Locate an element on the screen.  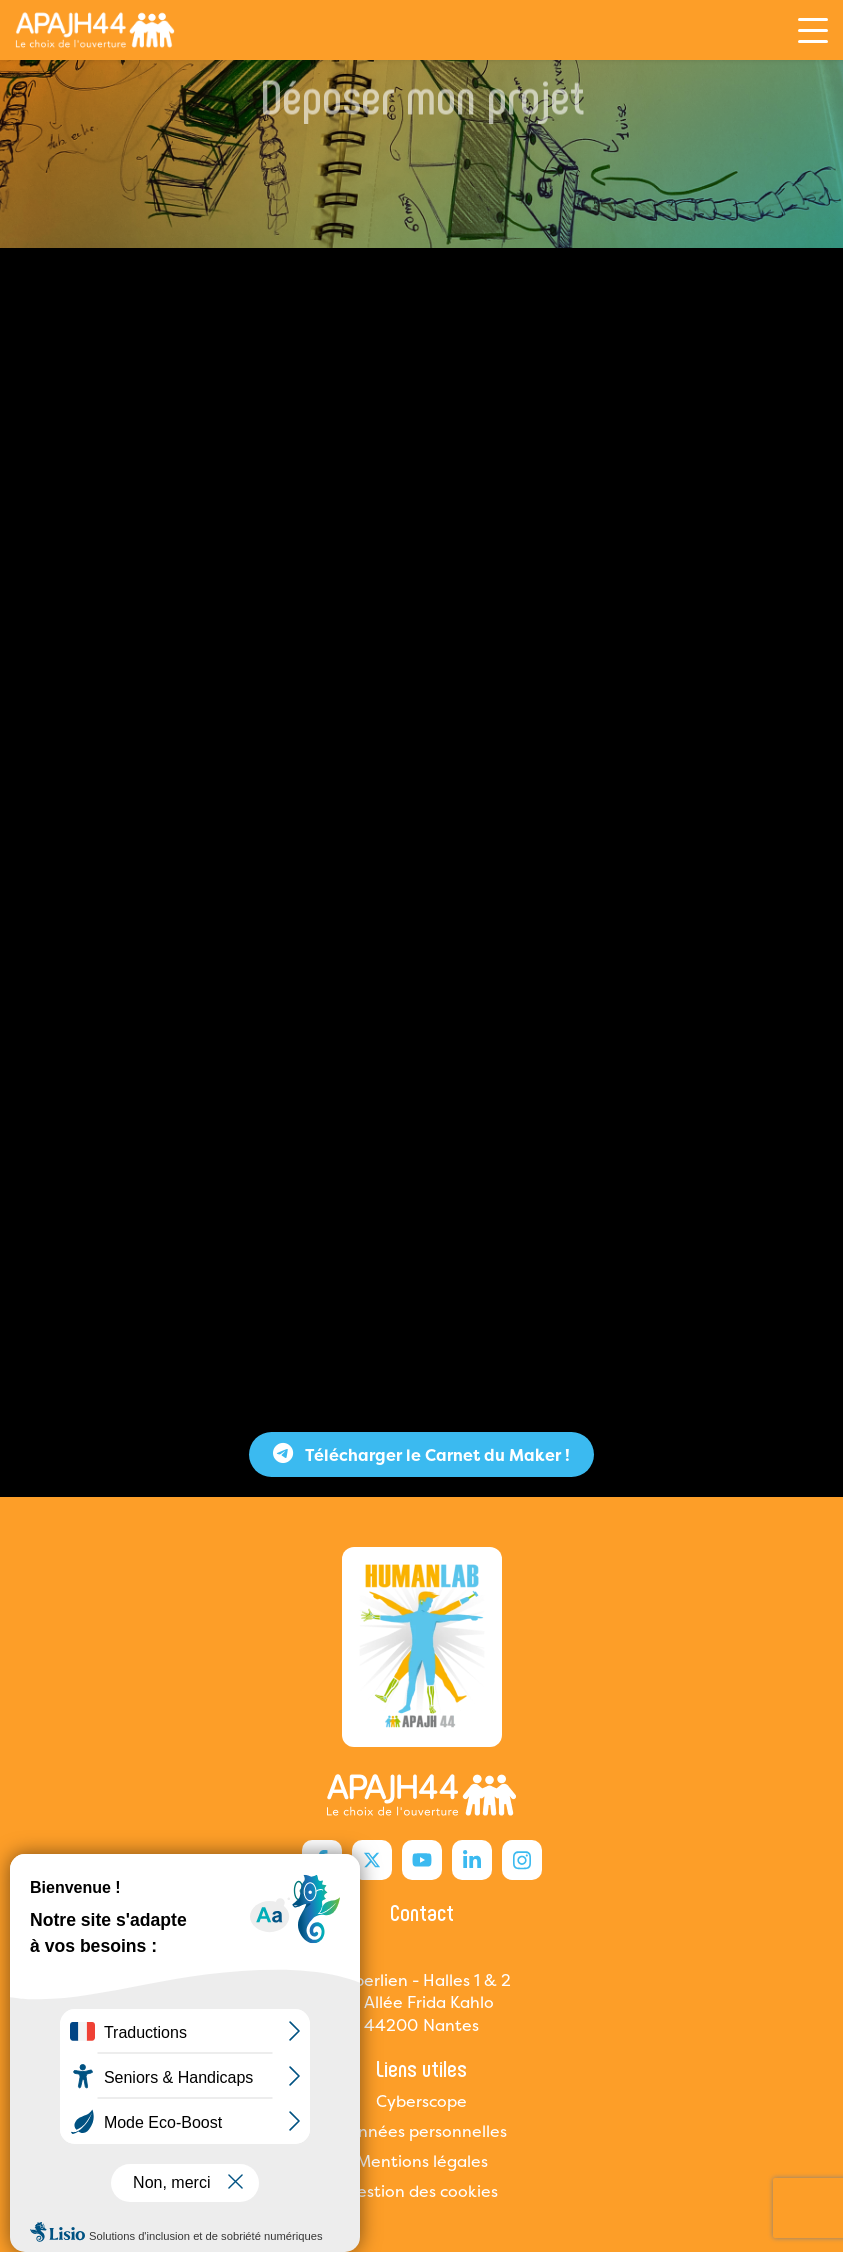
Gestion des cookies is located at coordinates (421, 2191).